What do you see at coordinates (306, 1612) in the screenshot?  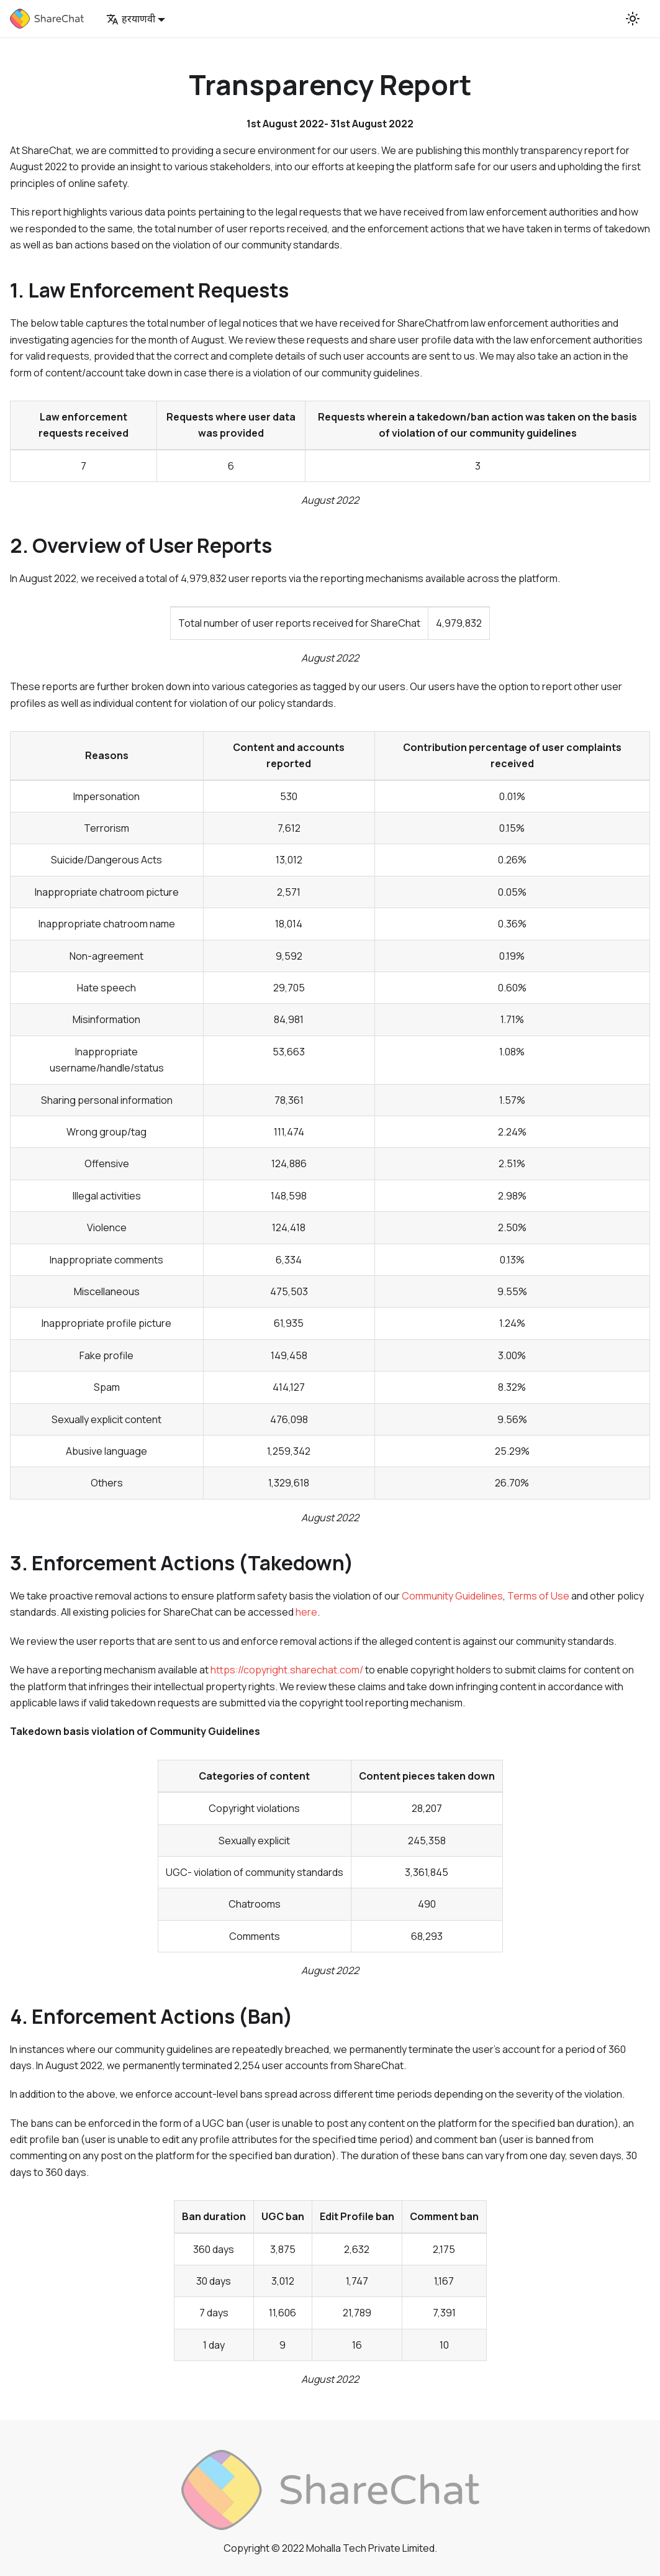 I see `here` at bounding box center [306, 1612].